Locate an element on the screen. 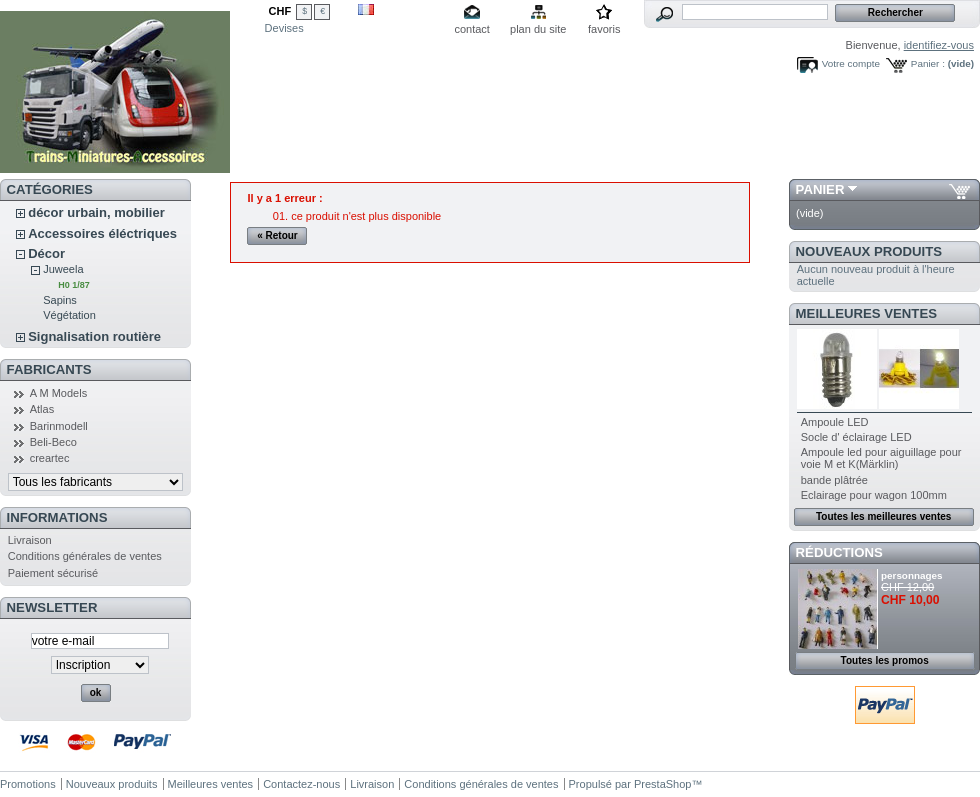 This screenshot has height=797, width=980. identifiez-vous is located at coordinates (939, 45).